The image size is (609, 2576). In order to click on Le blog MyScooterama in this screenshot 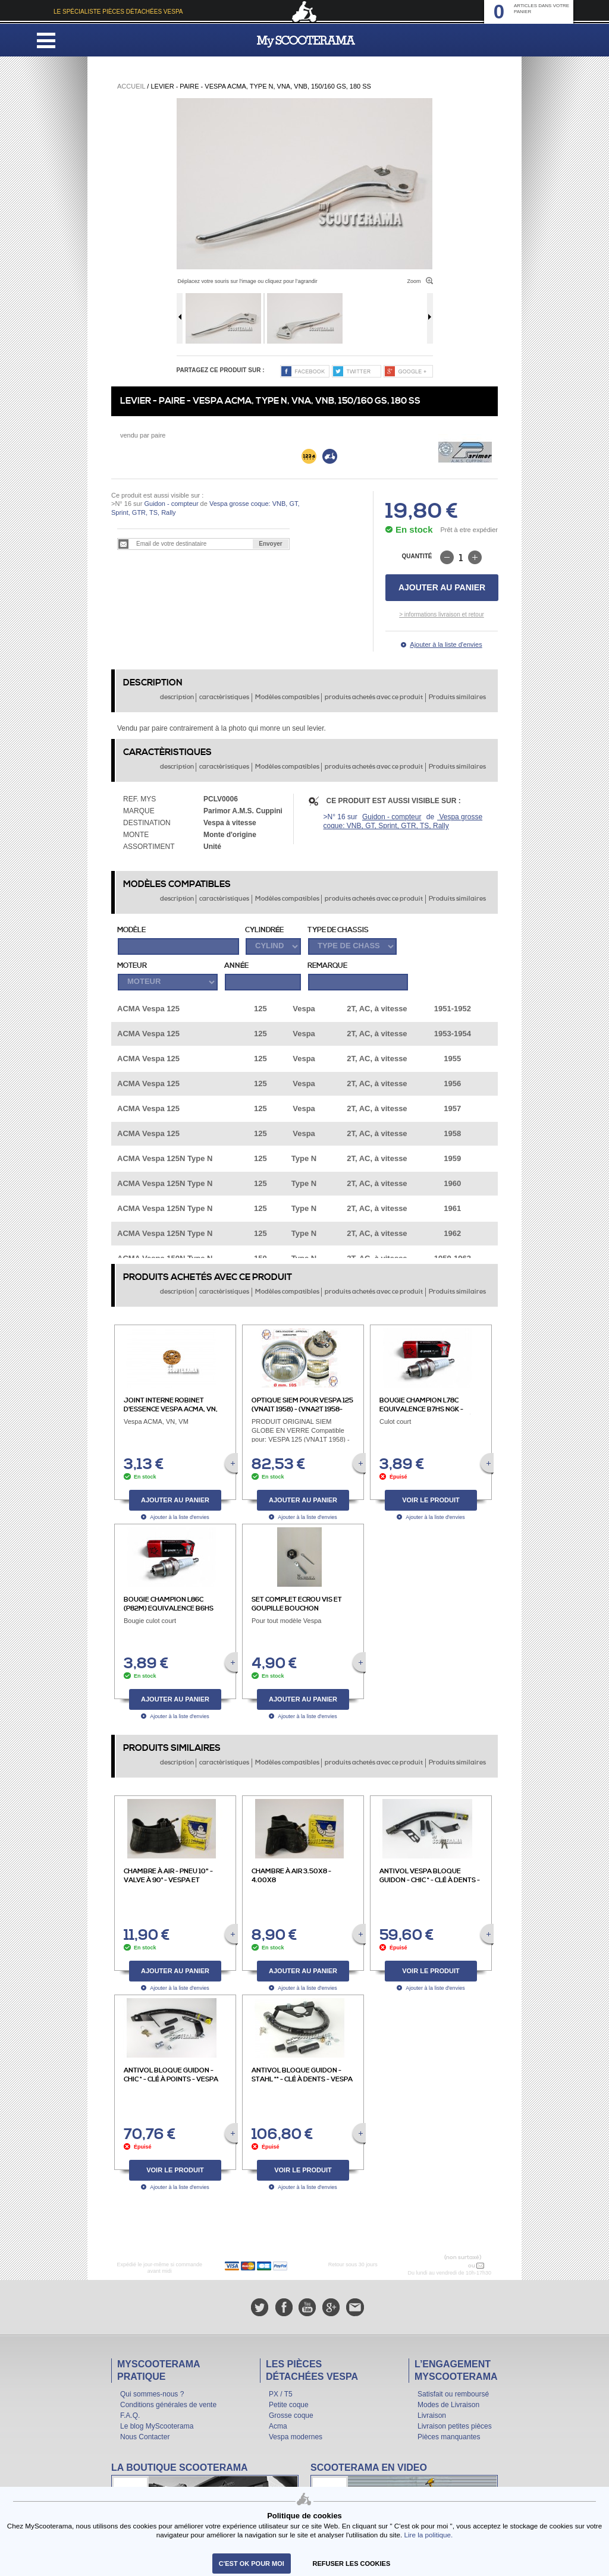, I will do `click(156, 2426)`.